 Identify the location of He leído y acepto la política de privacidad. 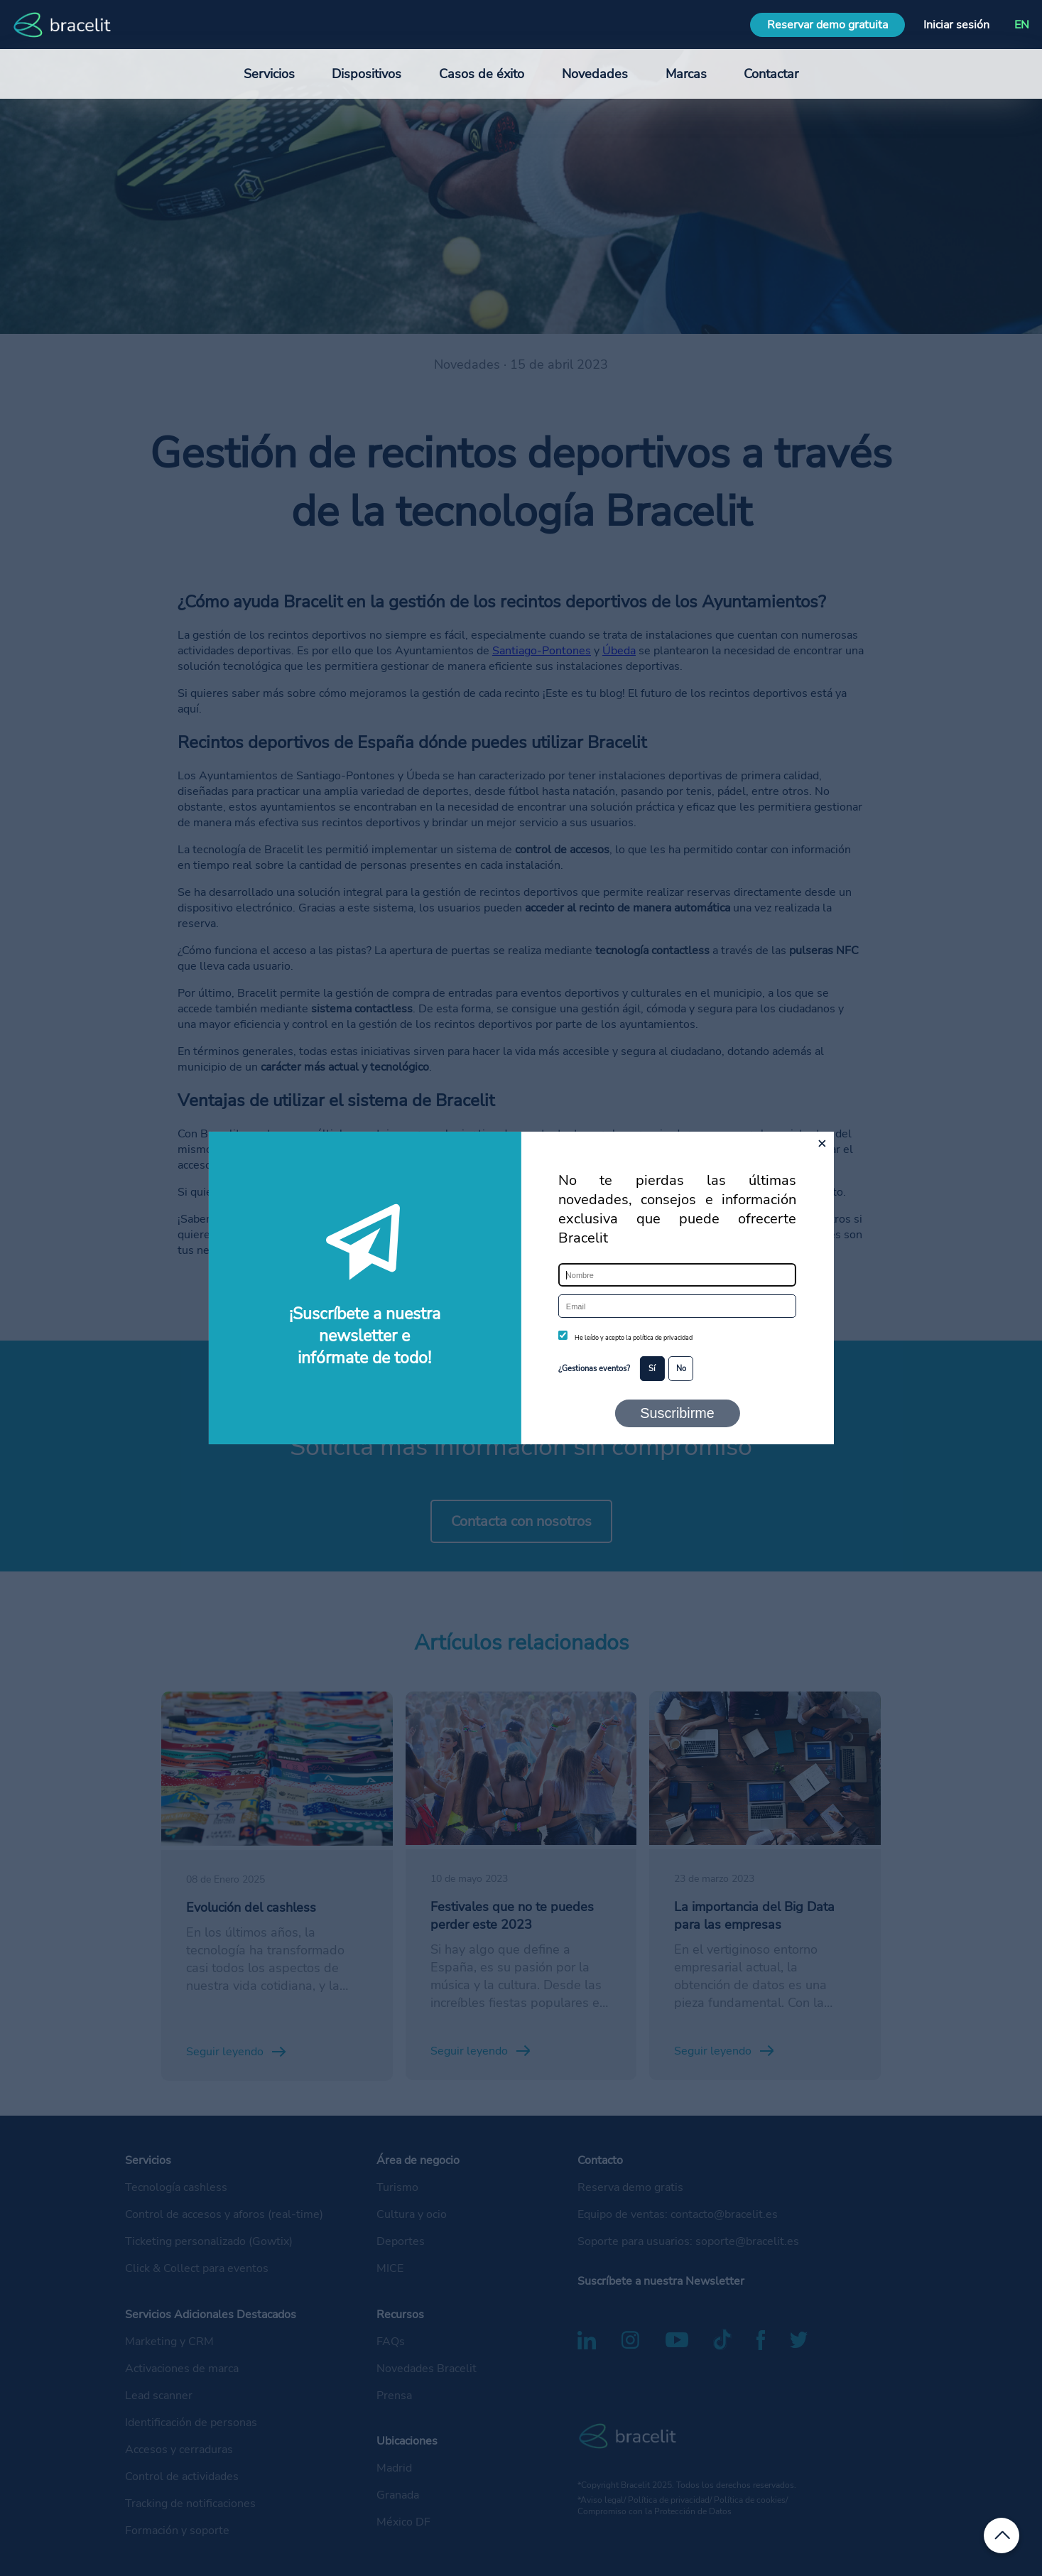
(634, 1337).